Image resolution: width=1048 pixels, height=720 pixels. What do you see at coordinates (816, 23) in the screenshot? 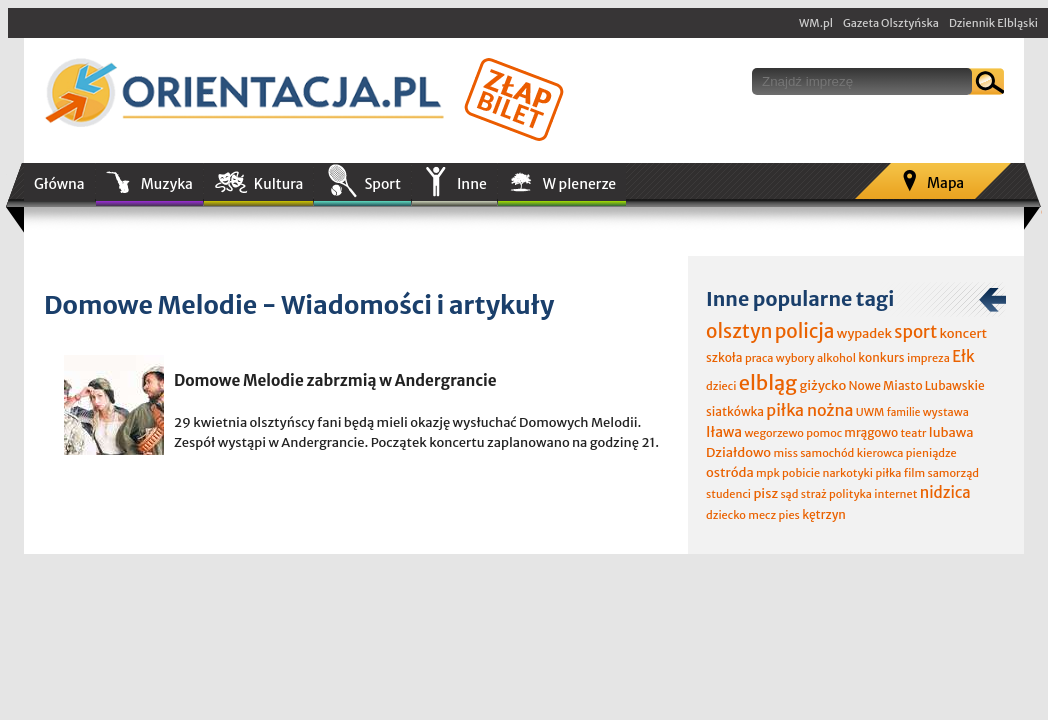
I see `WM.pl` at bounding box center [816, 23].